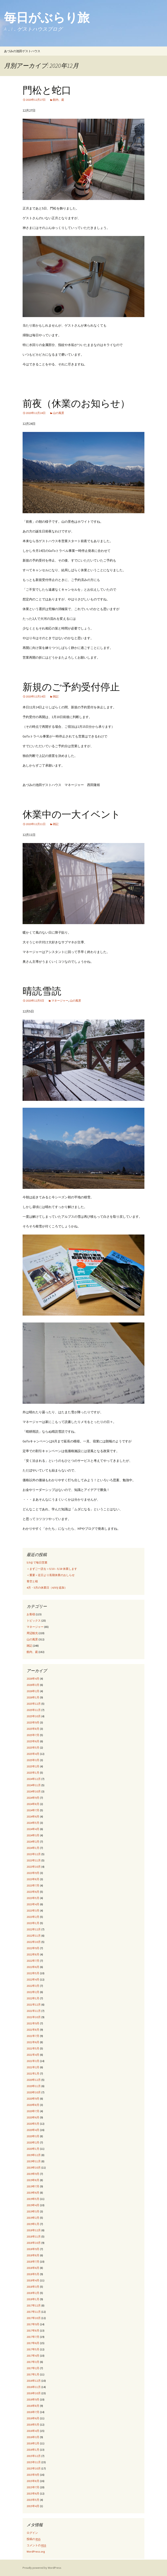 The height and width of the screenshot is (2576, 167). Describe the element at coordinates (33, 2299) in the screenshot. I see `2018年1月` at that location.